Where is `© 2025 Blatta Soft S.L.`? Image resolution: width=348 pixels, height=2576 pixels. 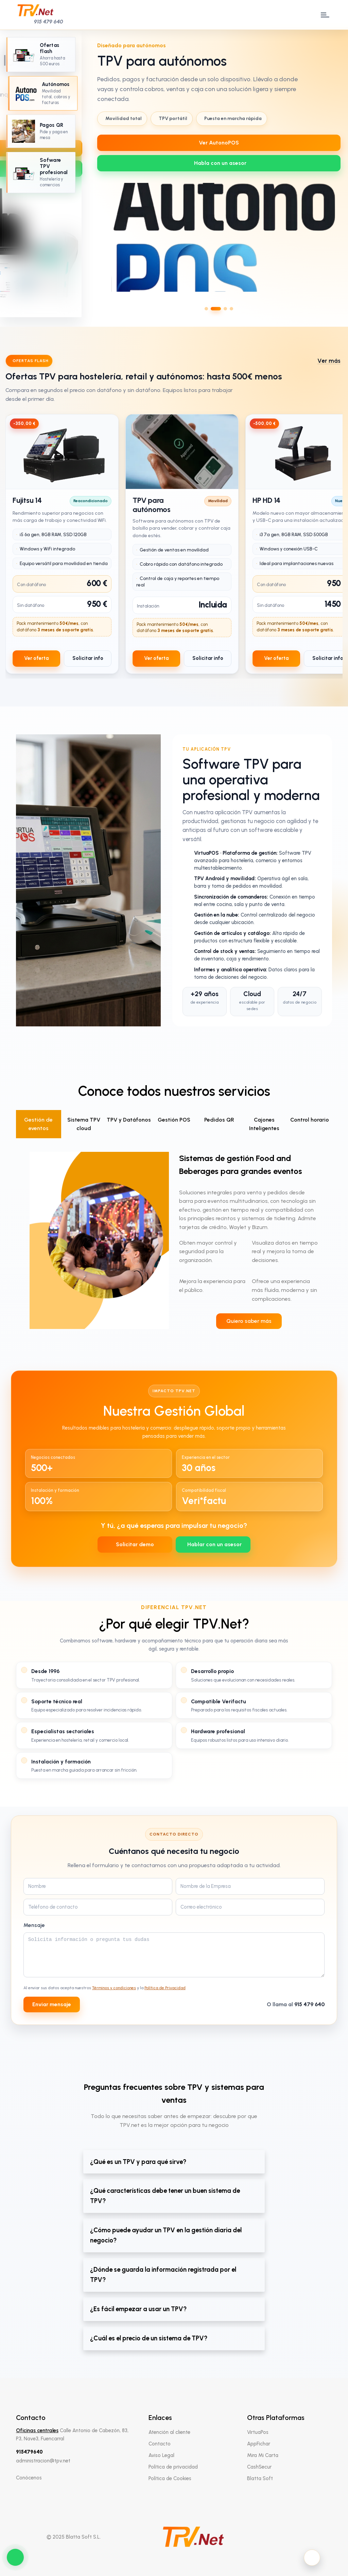
© 2025 Blatta Soft S.L. is located at coordinates (74, 2537).